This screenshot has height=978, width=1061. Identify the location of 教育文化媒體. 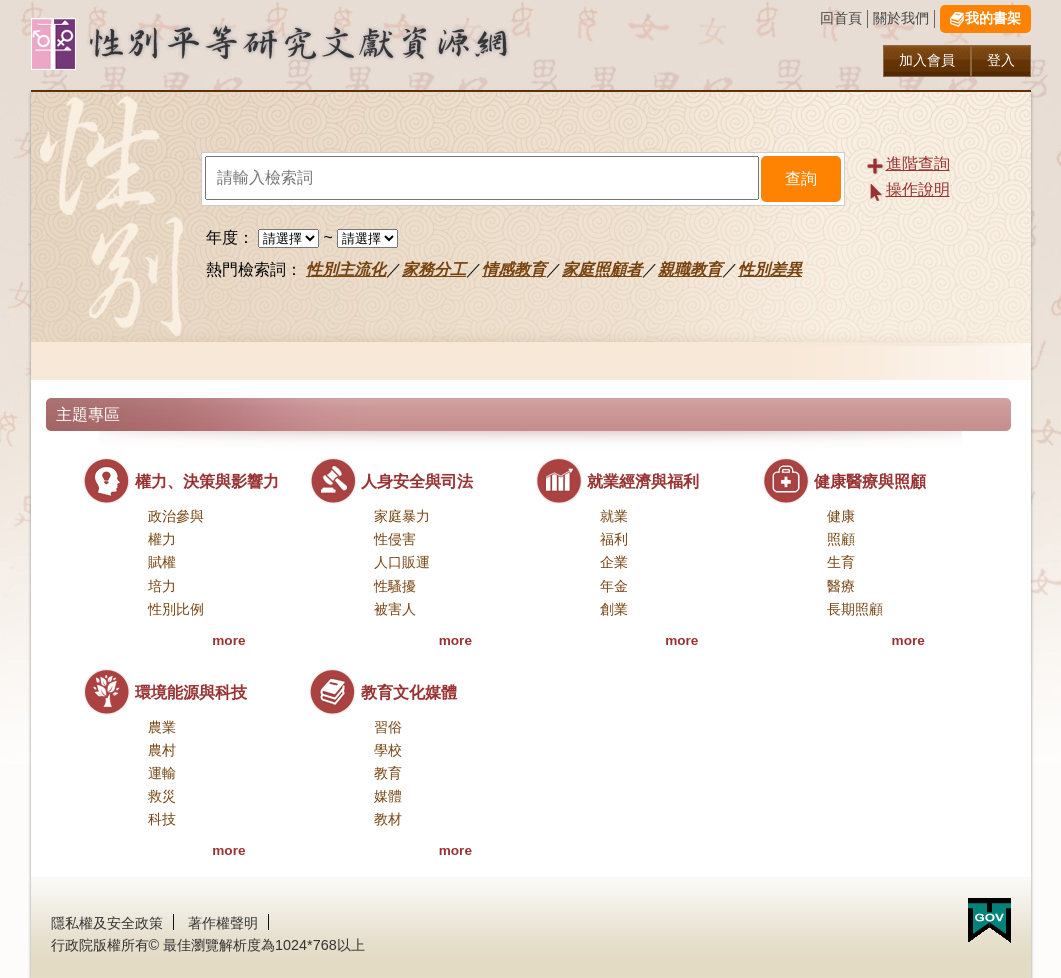
(409, 692).